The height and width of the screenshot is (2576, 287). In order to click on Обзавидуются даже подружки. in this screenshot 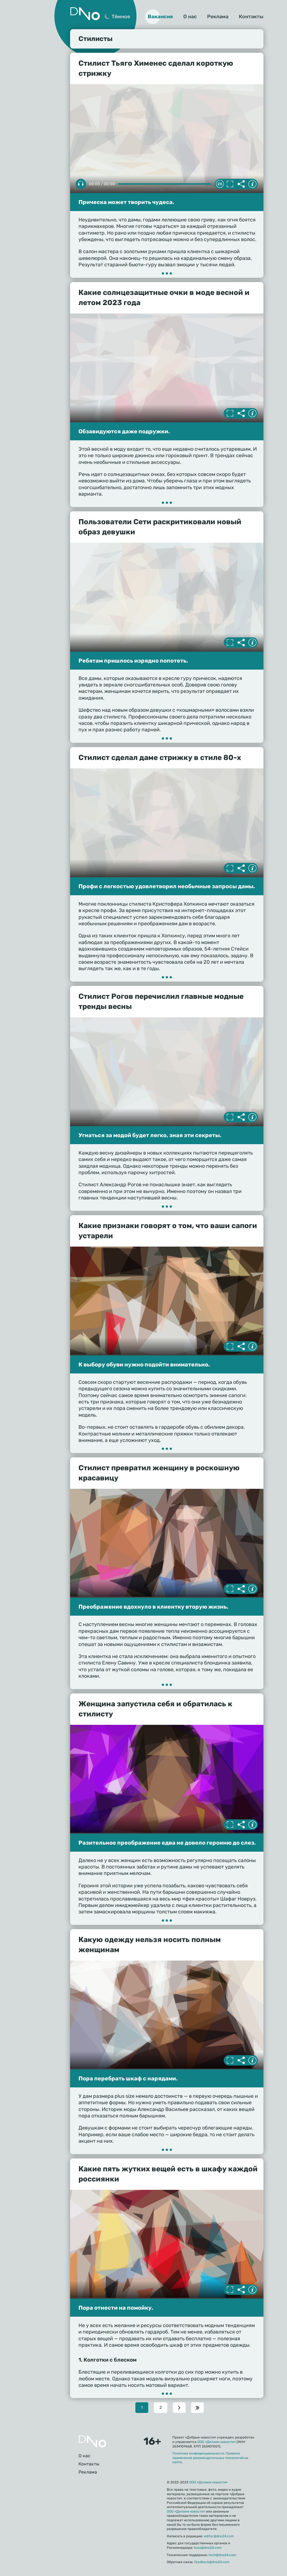, I will do `click(124, 431)`.